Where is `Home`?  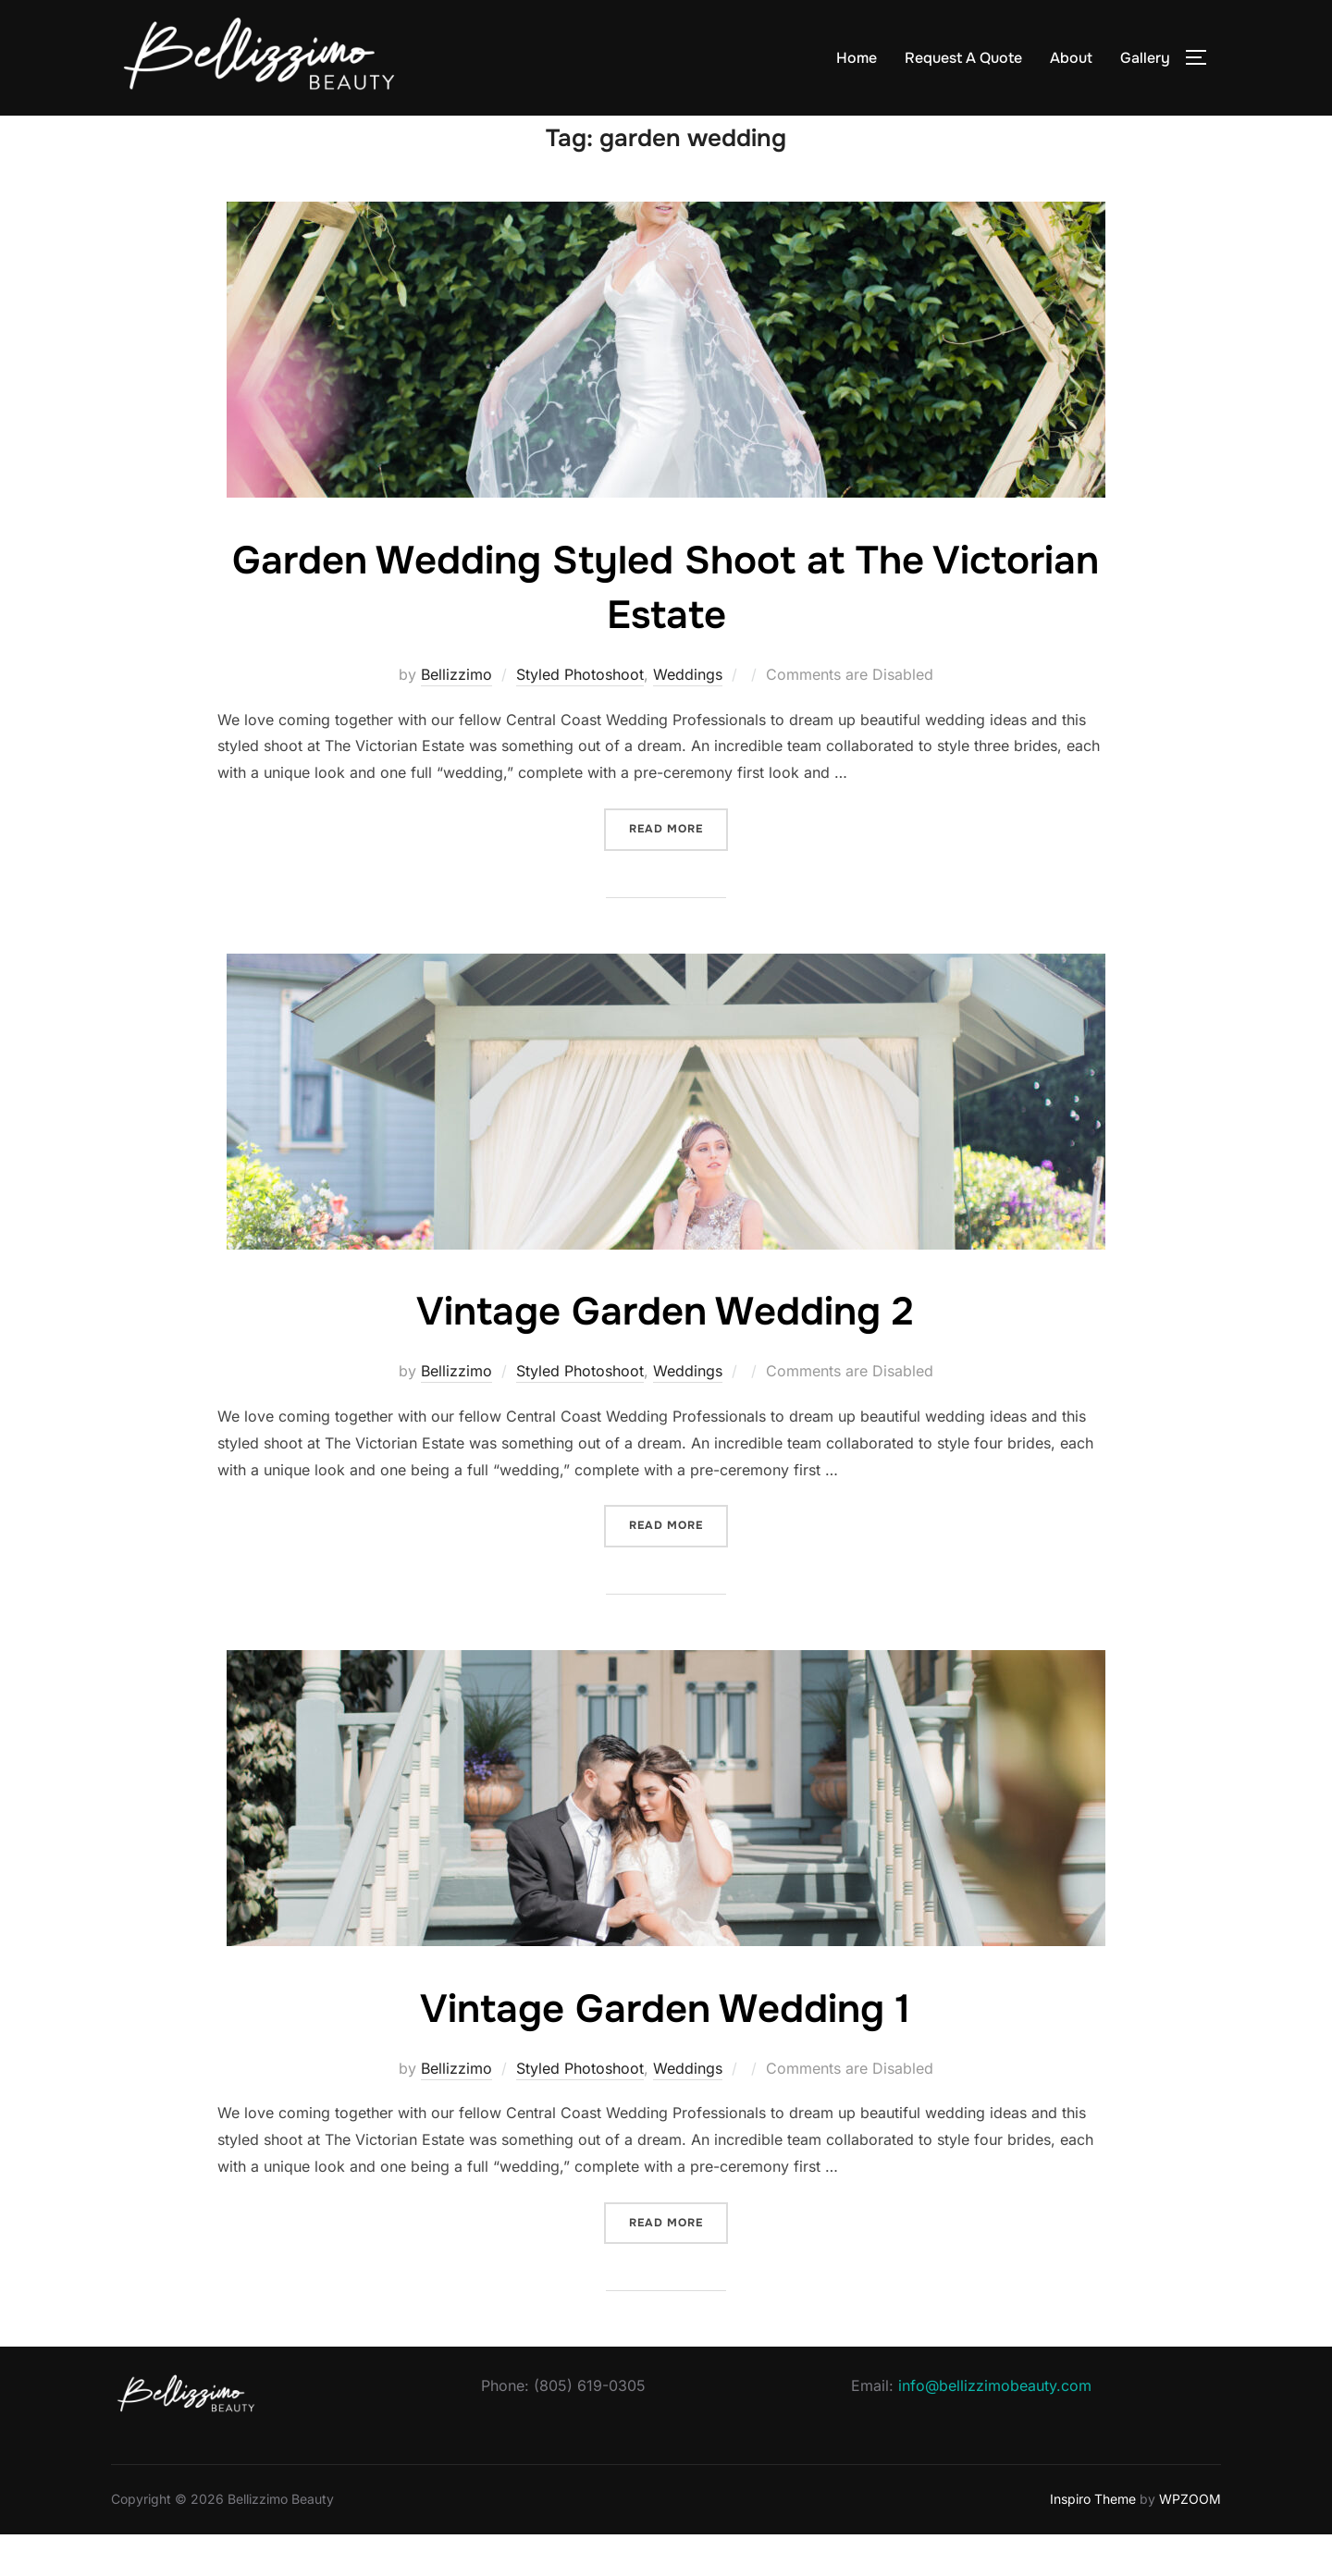 Home is located at coordinates (856, 58).